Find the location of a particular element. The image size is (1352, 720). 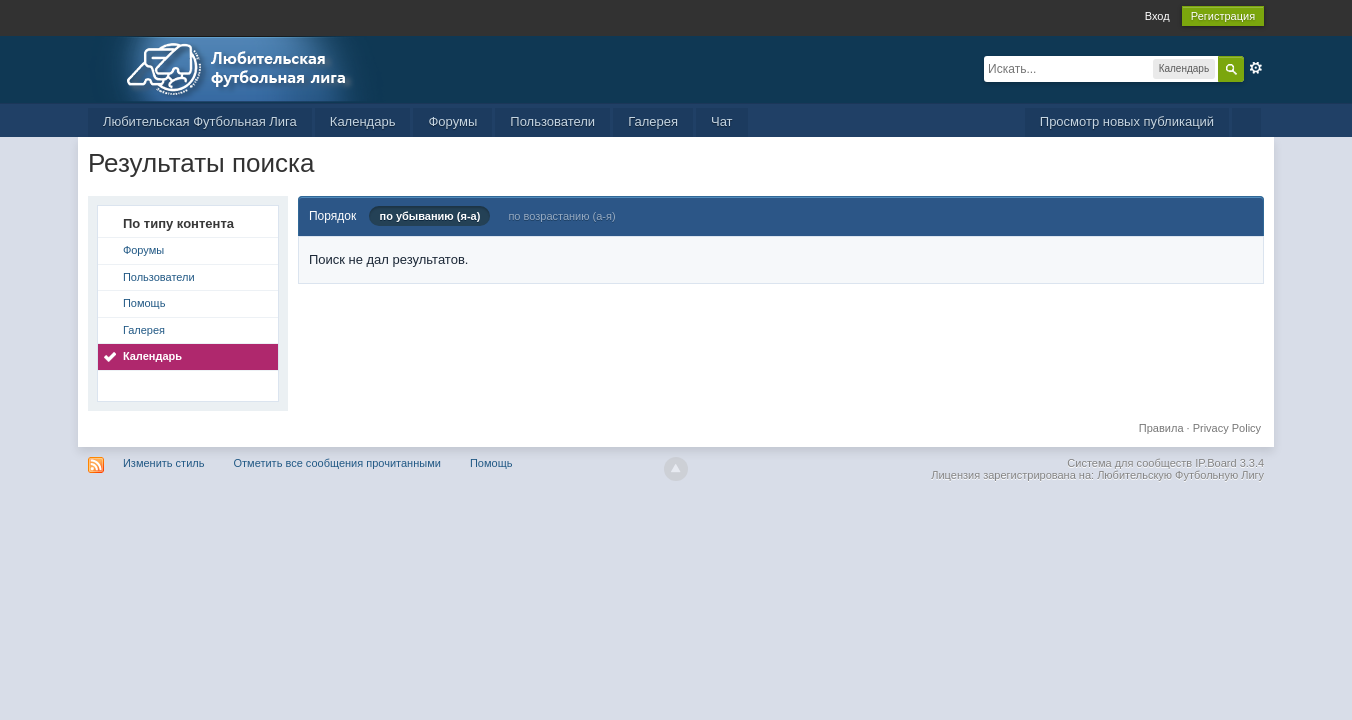

Регистрация is located at coordinates (1223, 16).